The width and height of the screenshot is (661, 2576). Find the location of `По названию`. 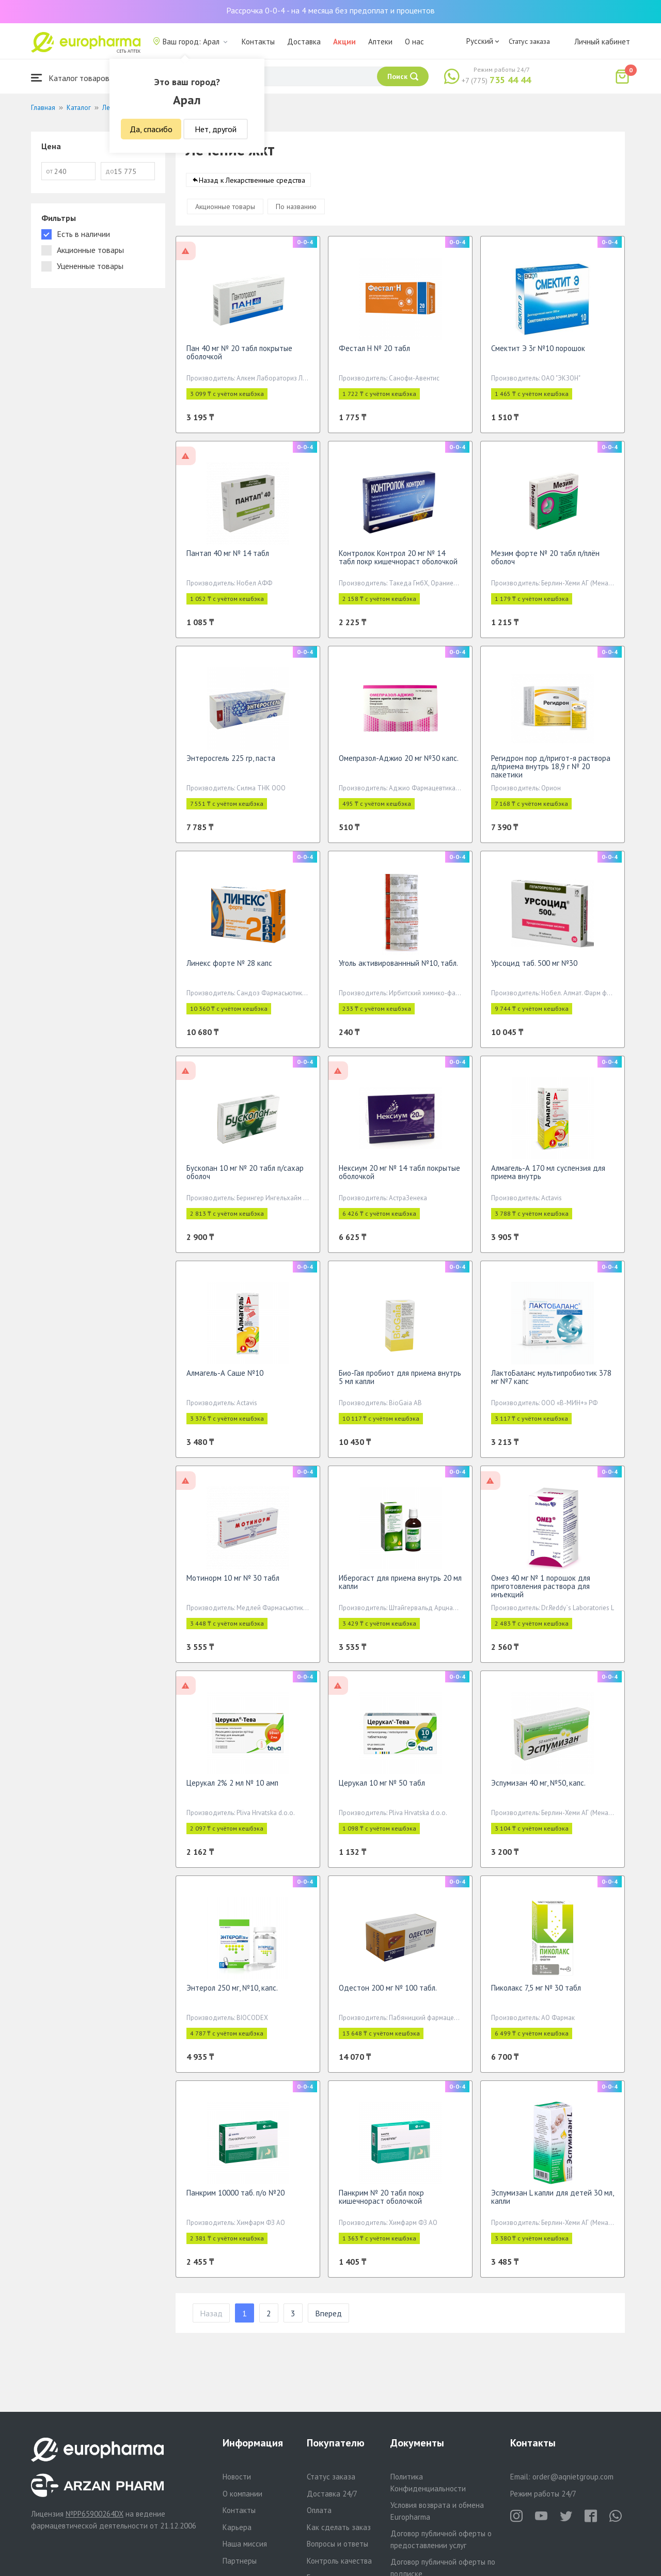

По названию is located at coordinates (296, 211).